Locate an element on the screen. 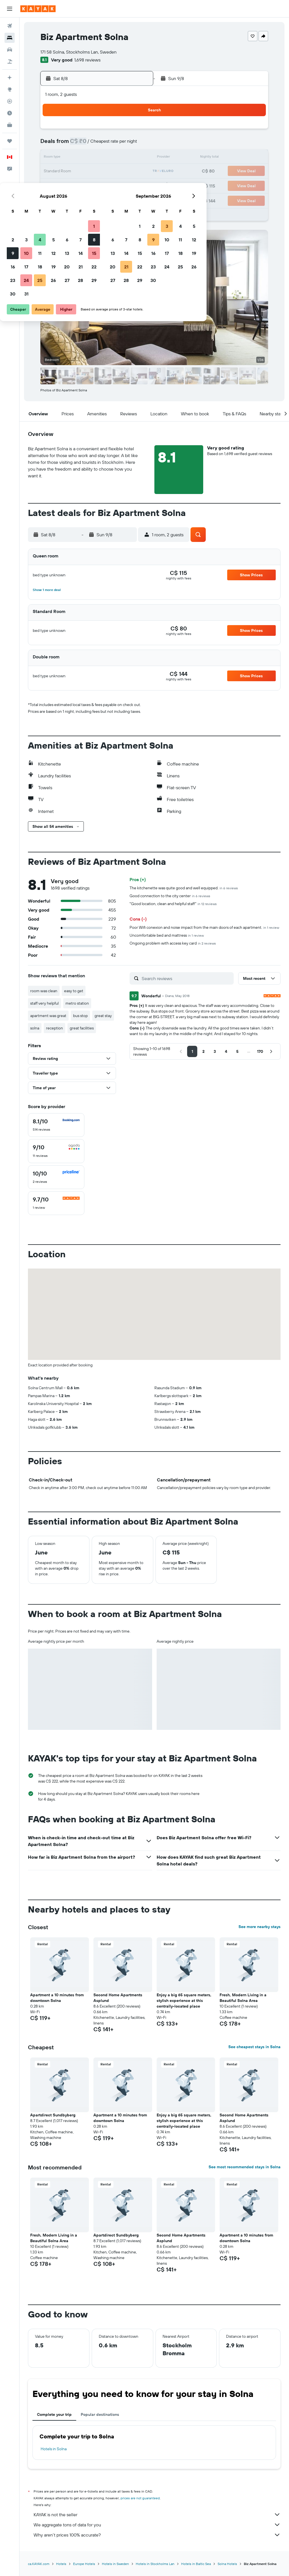 The width and height of the screenshot is (289, 2576). 19 [button] is located at coordinates (95, 171).